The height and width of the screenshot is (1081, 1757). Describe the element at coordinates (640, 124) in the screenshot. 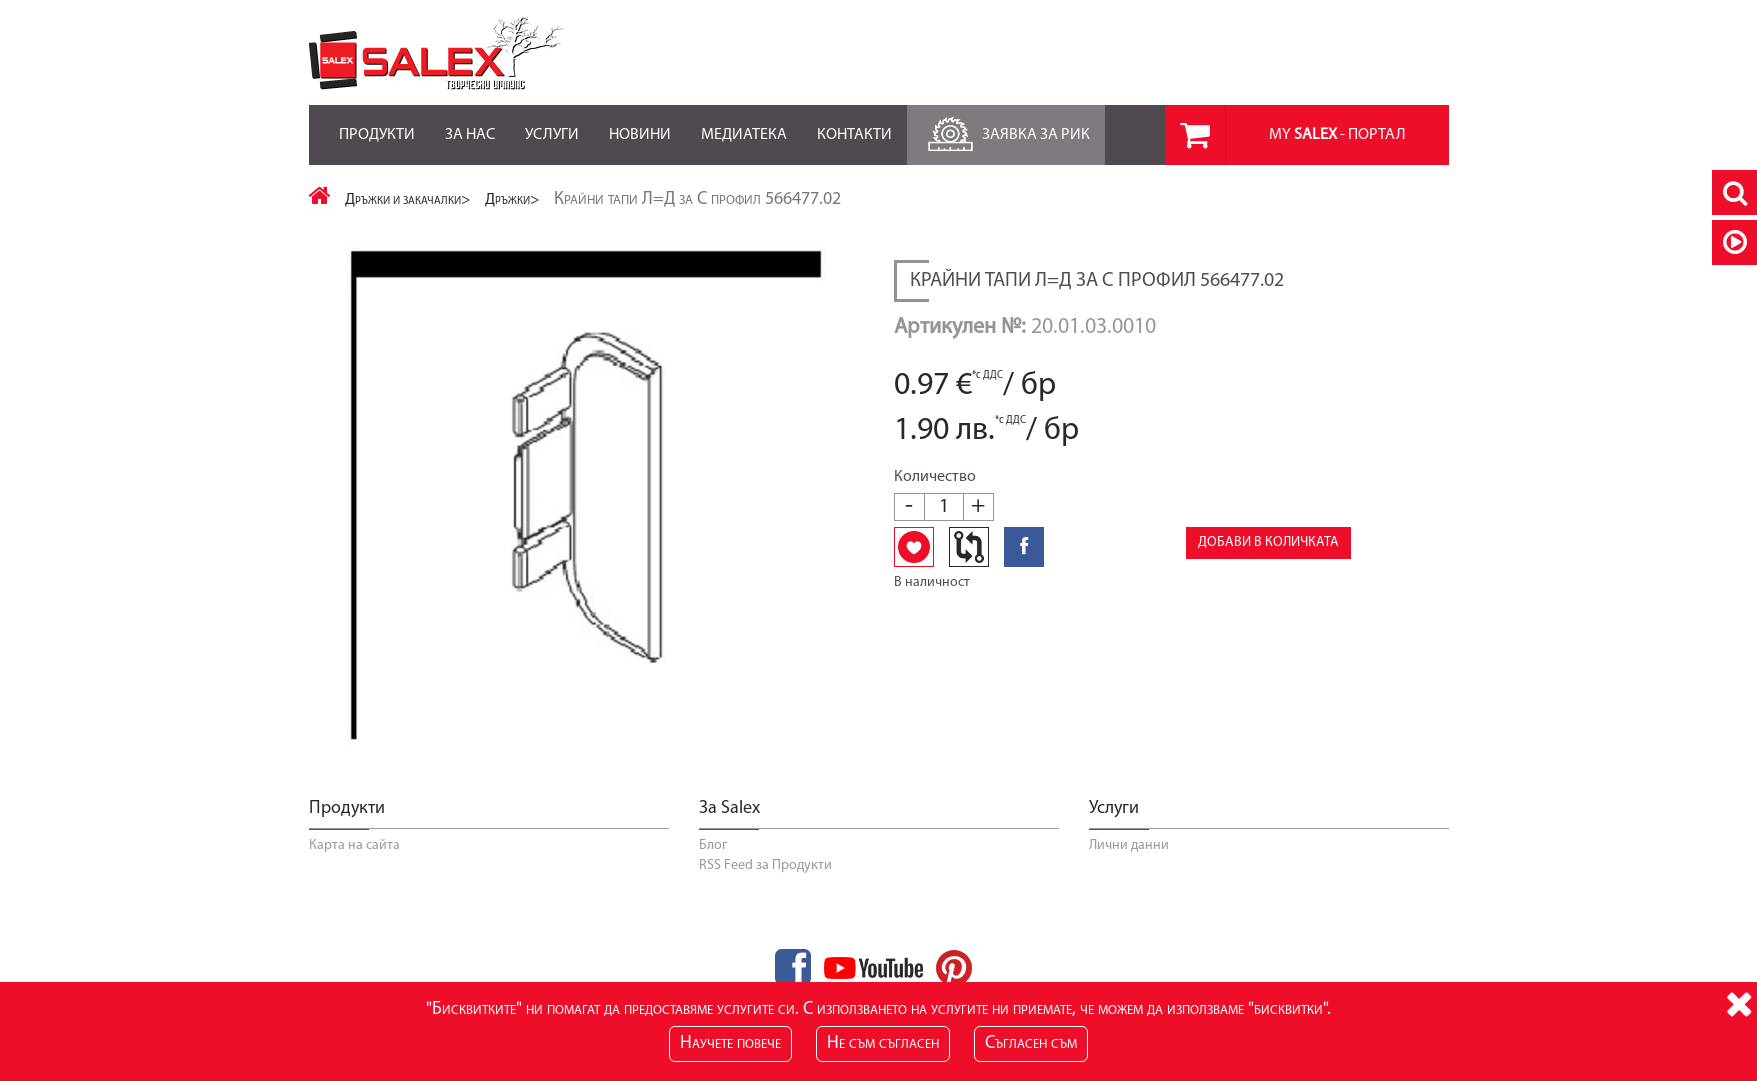

I see `Новини` at that location.